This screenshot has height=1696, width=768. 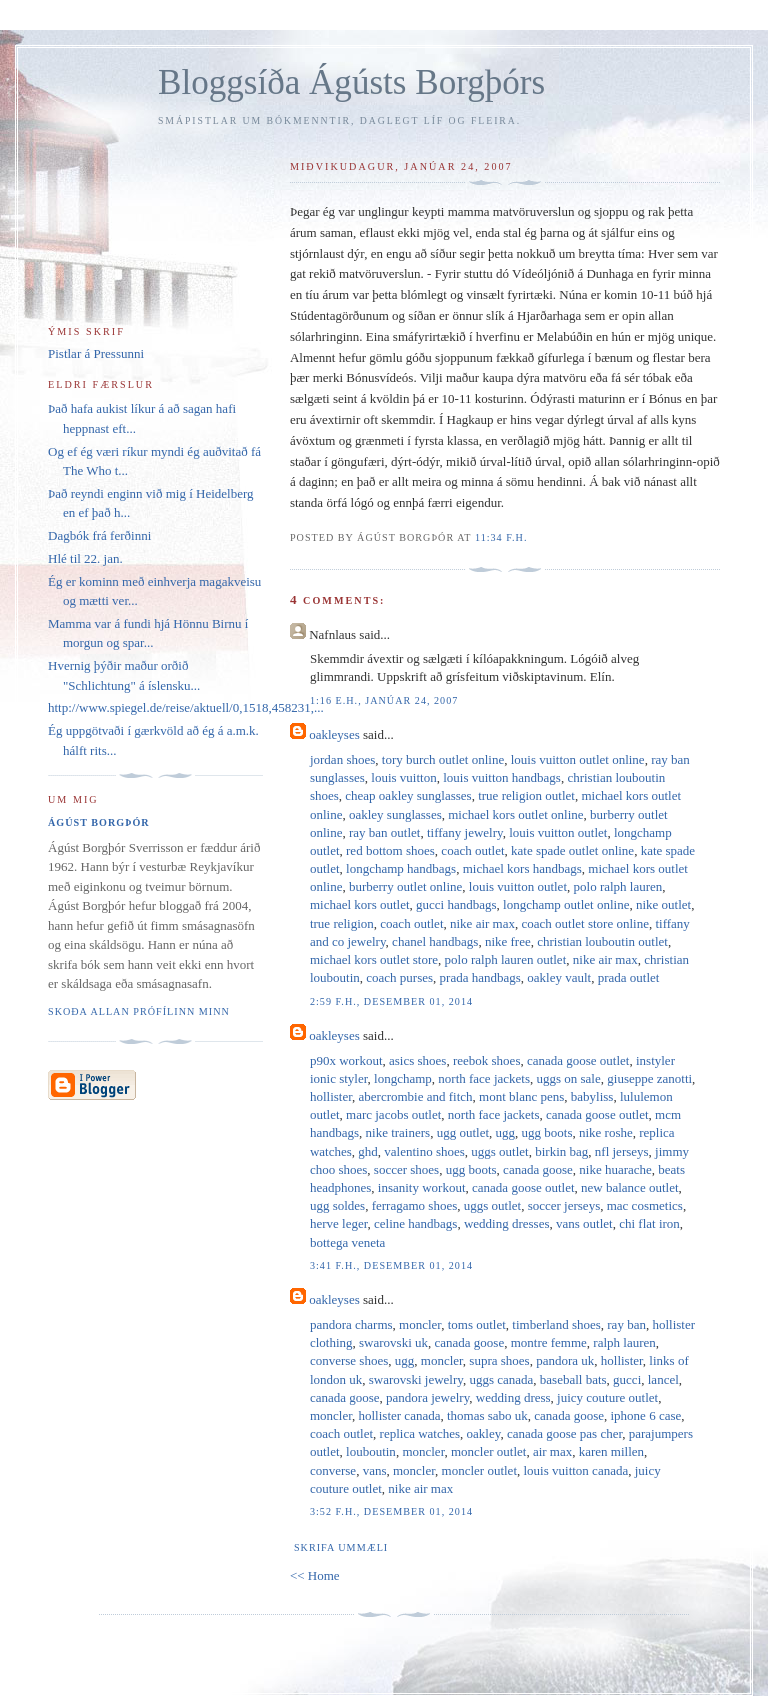 What do you see at coordinates (315, 1575) in the screenshot?
I see `<< Home` at bounding box center [315, 1575].